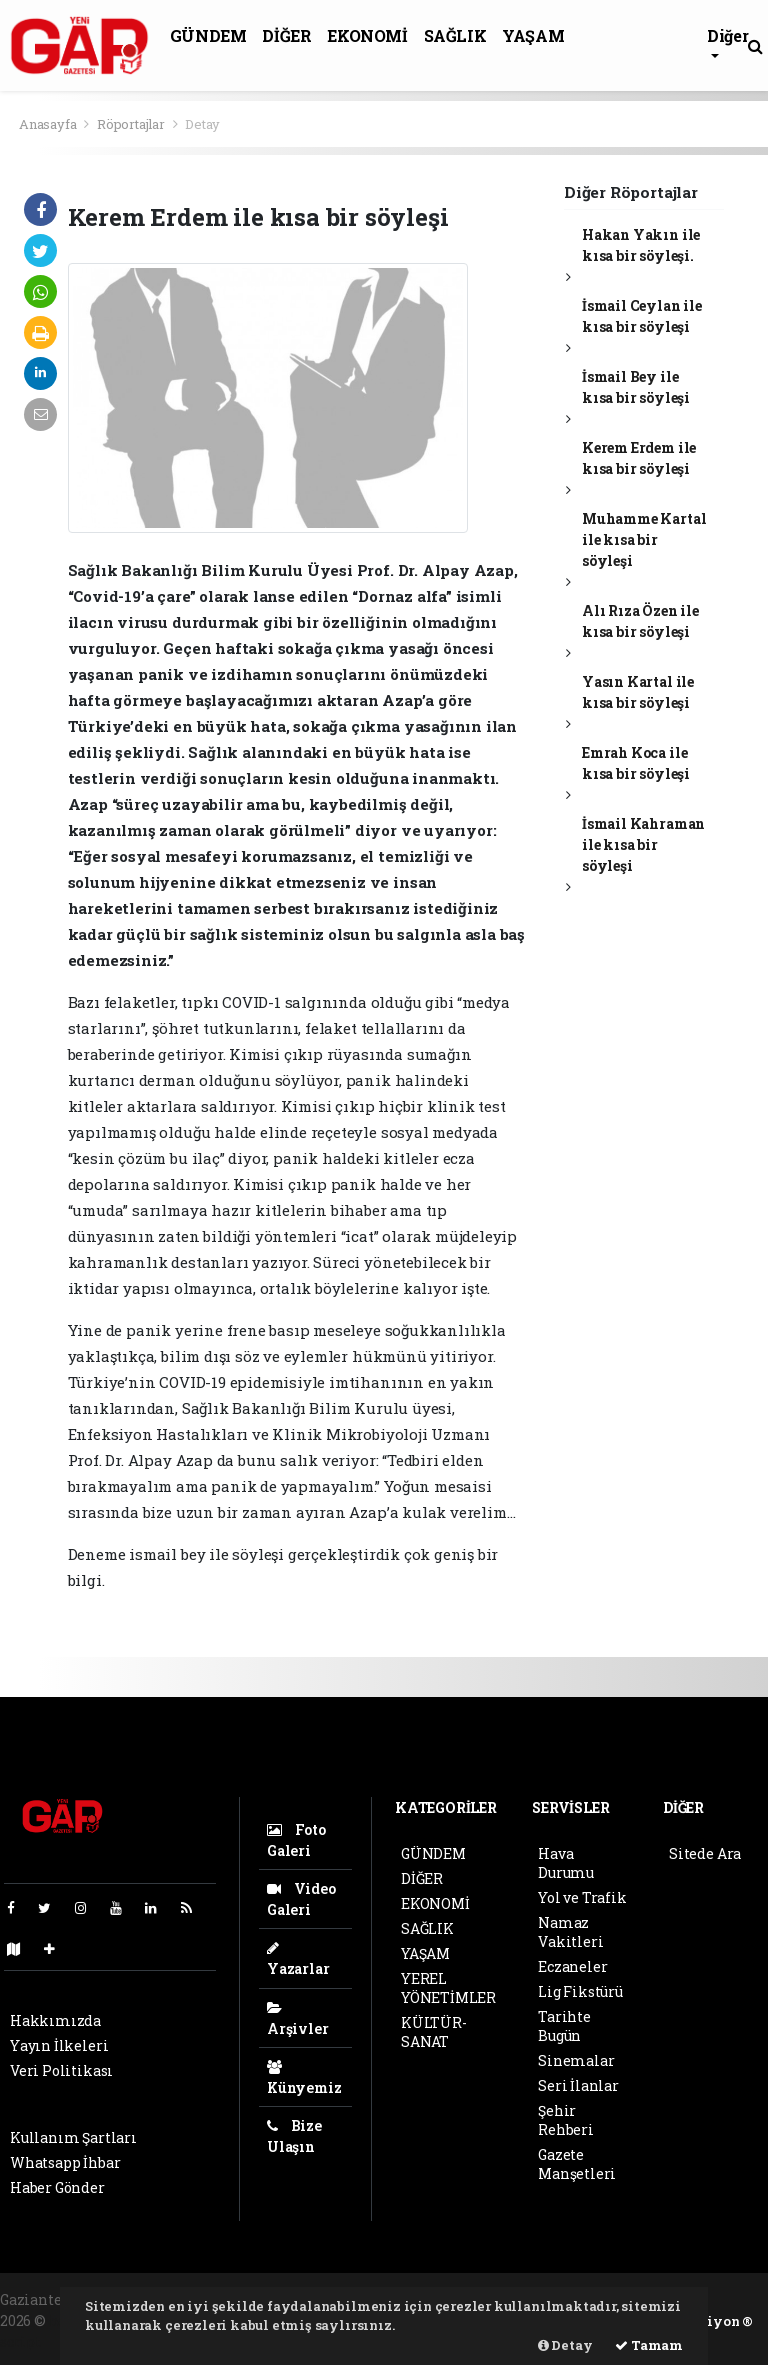 The height and width of the screenshot is (2365, 768). Describe the element at coordinates (577, 2164) in the screenshot. I see `Gazete Manşetleri` at that location.